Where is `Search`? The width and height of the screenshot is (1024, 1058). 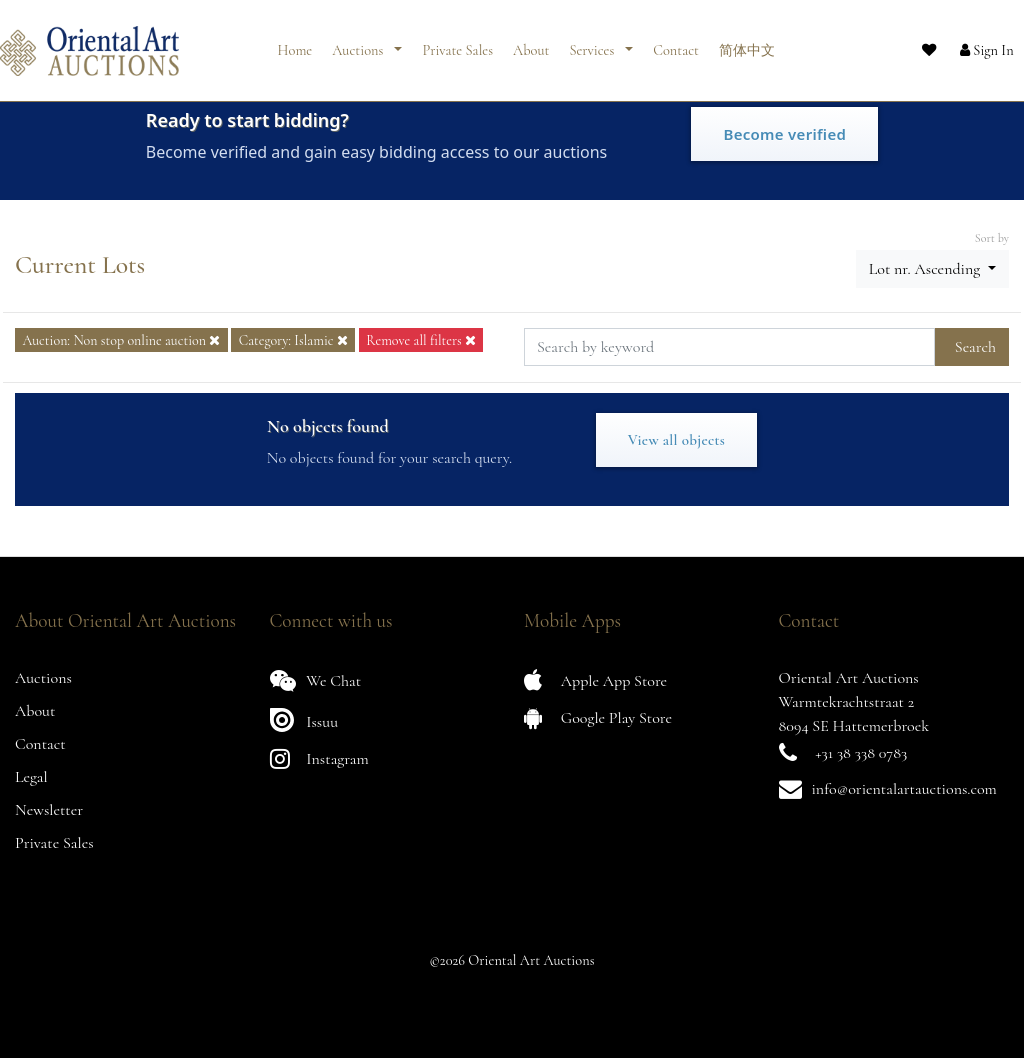
Search is located at coordinates (975, 347).